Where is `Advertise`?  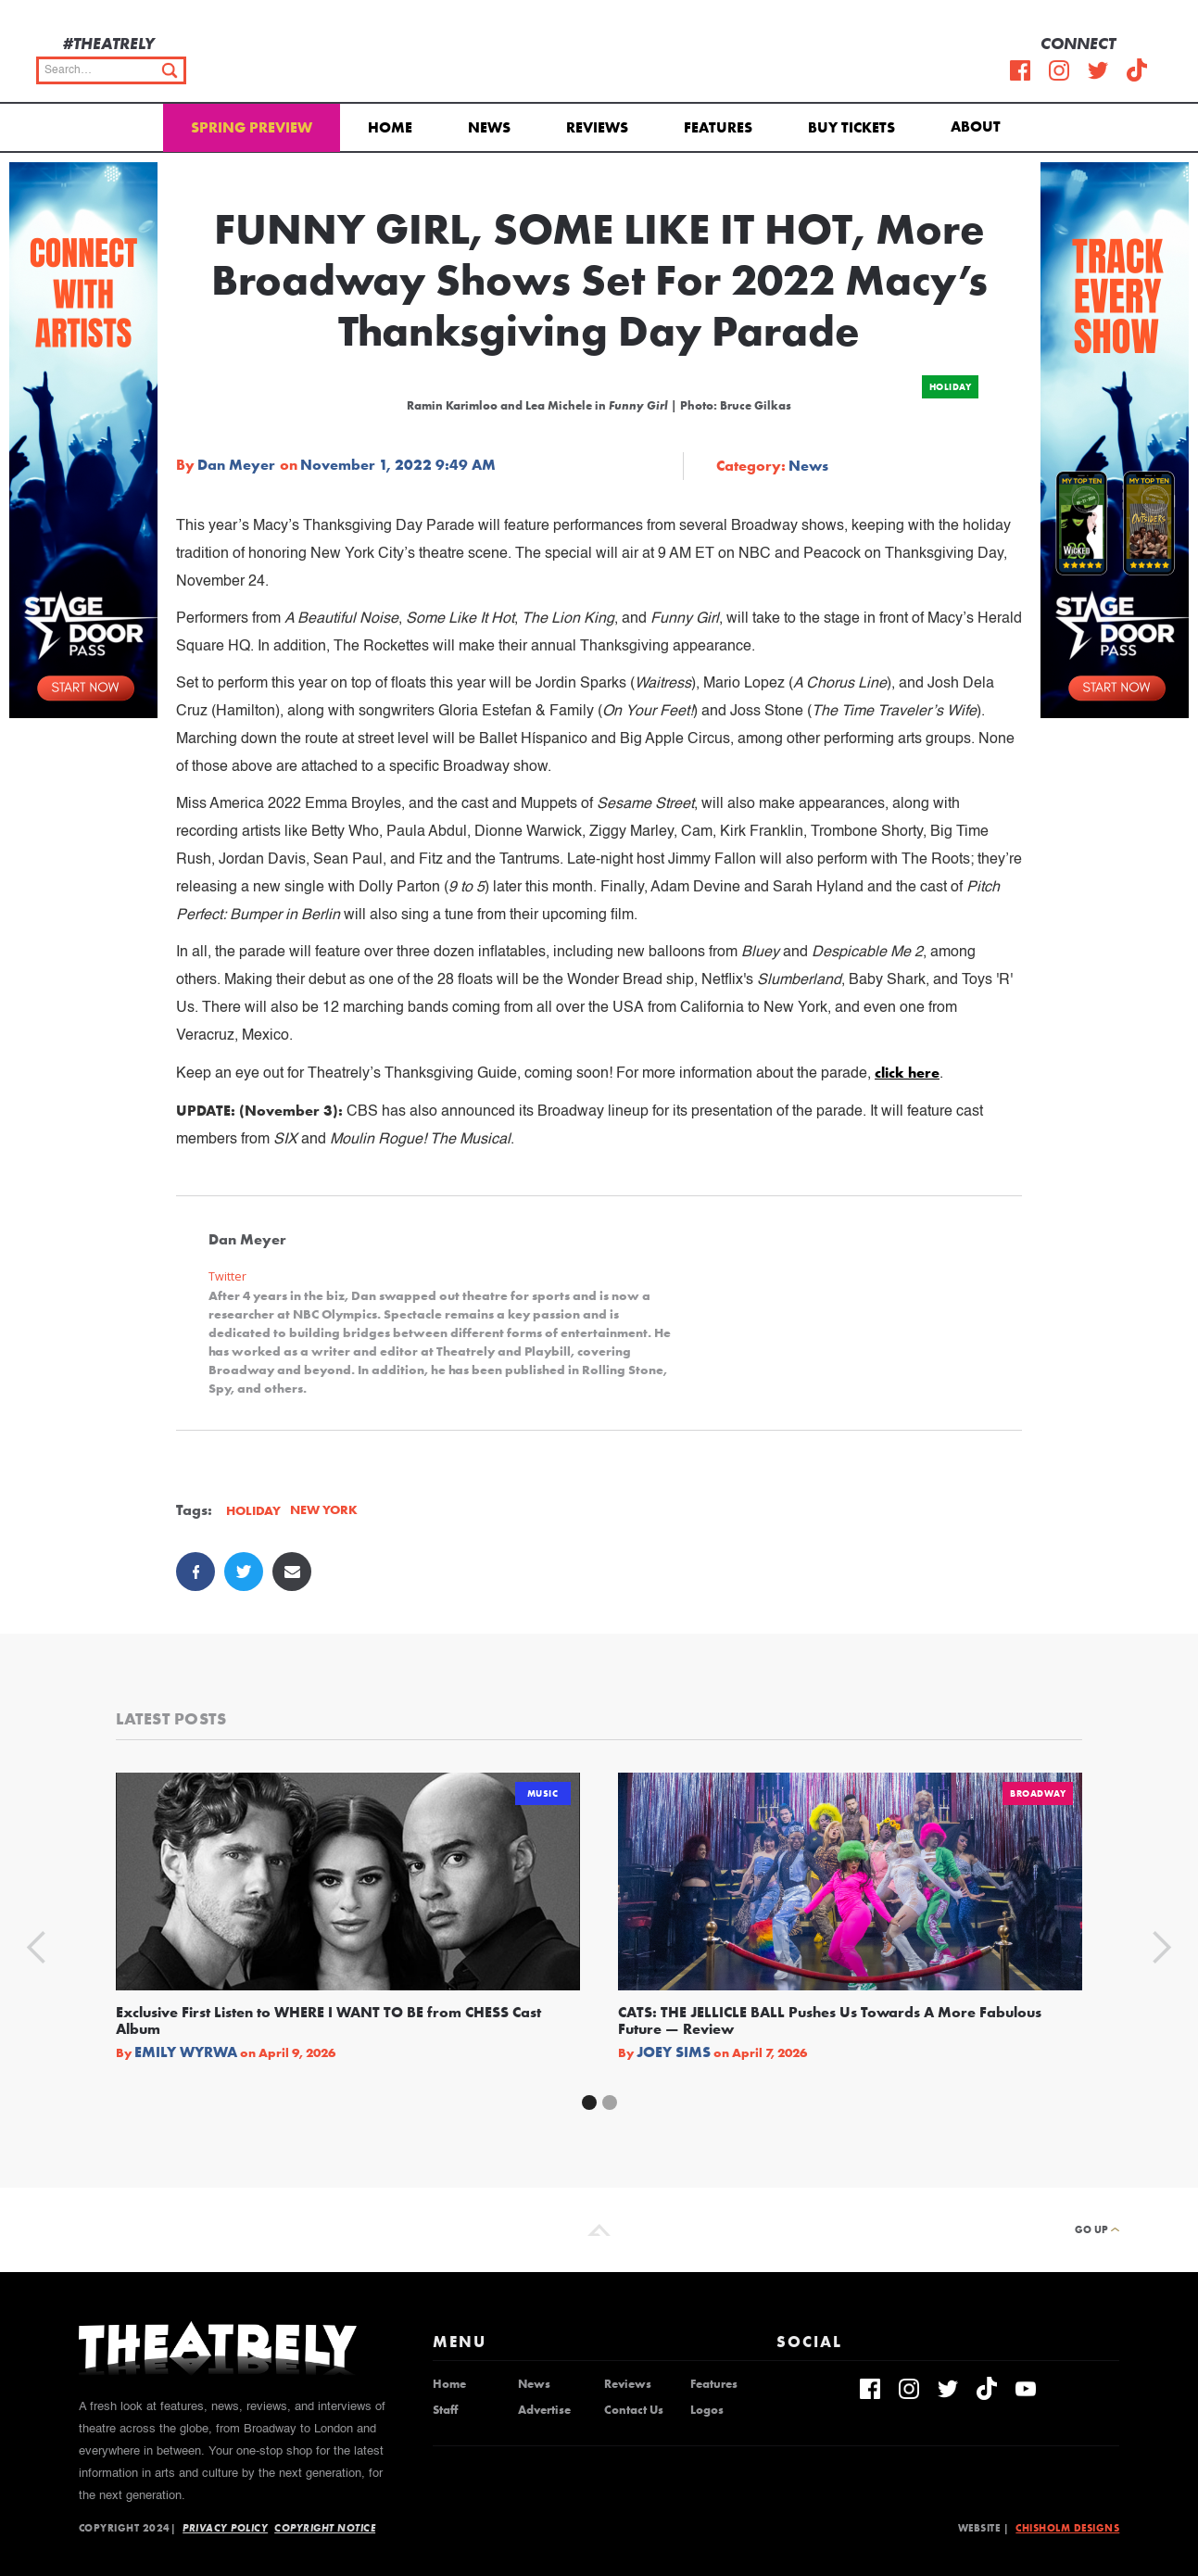
Advertise is located at coordinates (544, 2410).